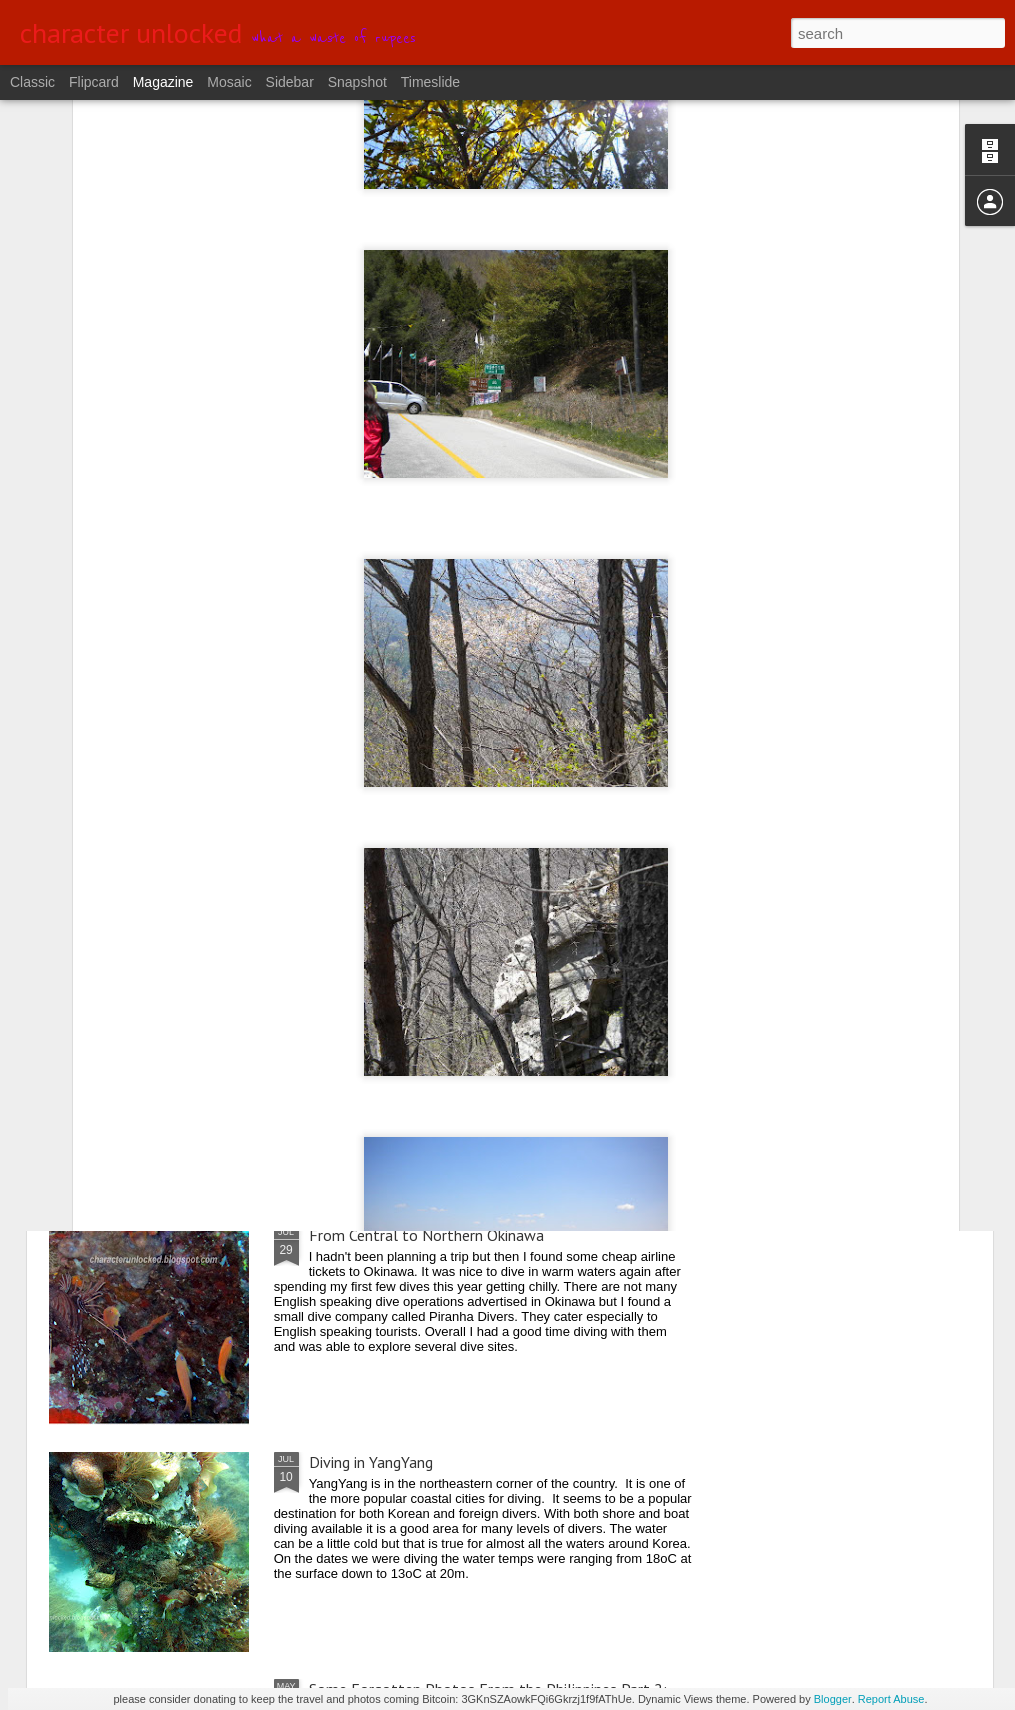  What do you see at coordinates (229, 82) in the screenshot?
I see `Mosaic` at bounding box center [229, 82].